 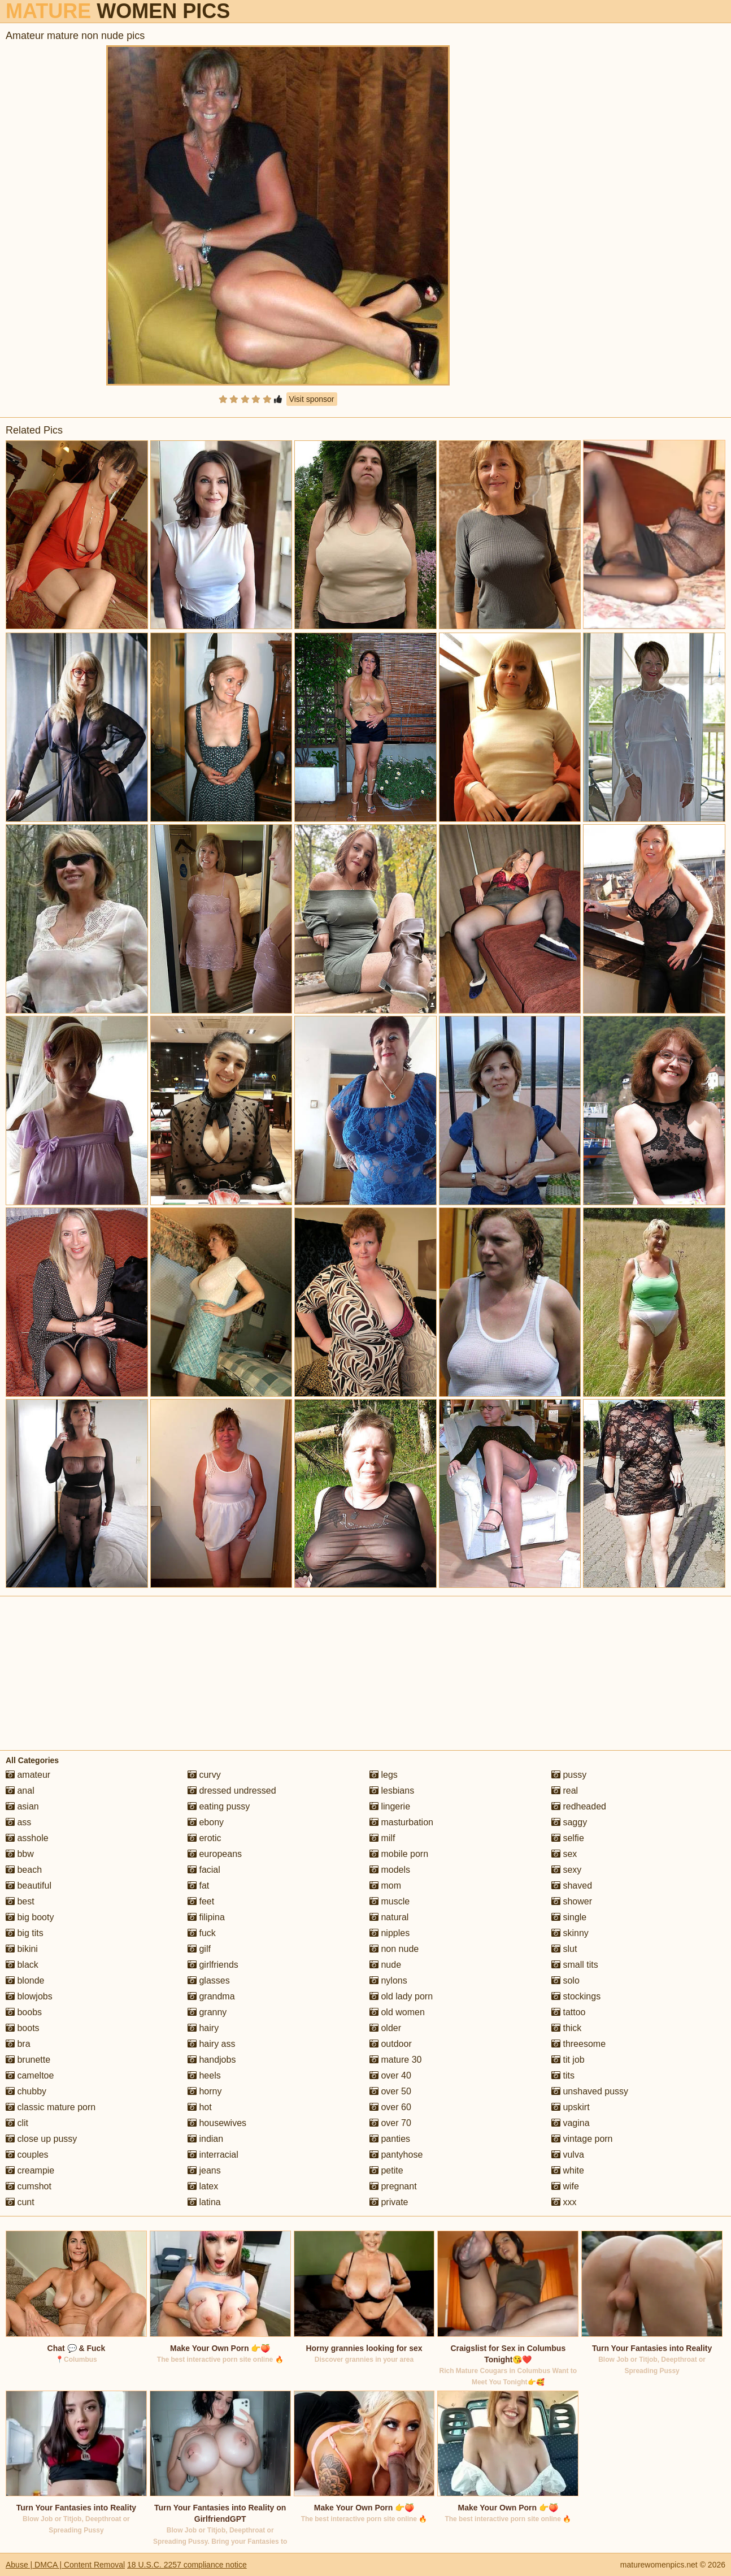 I want to click on vagina, so click(x=570, y=2123).